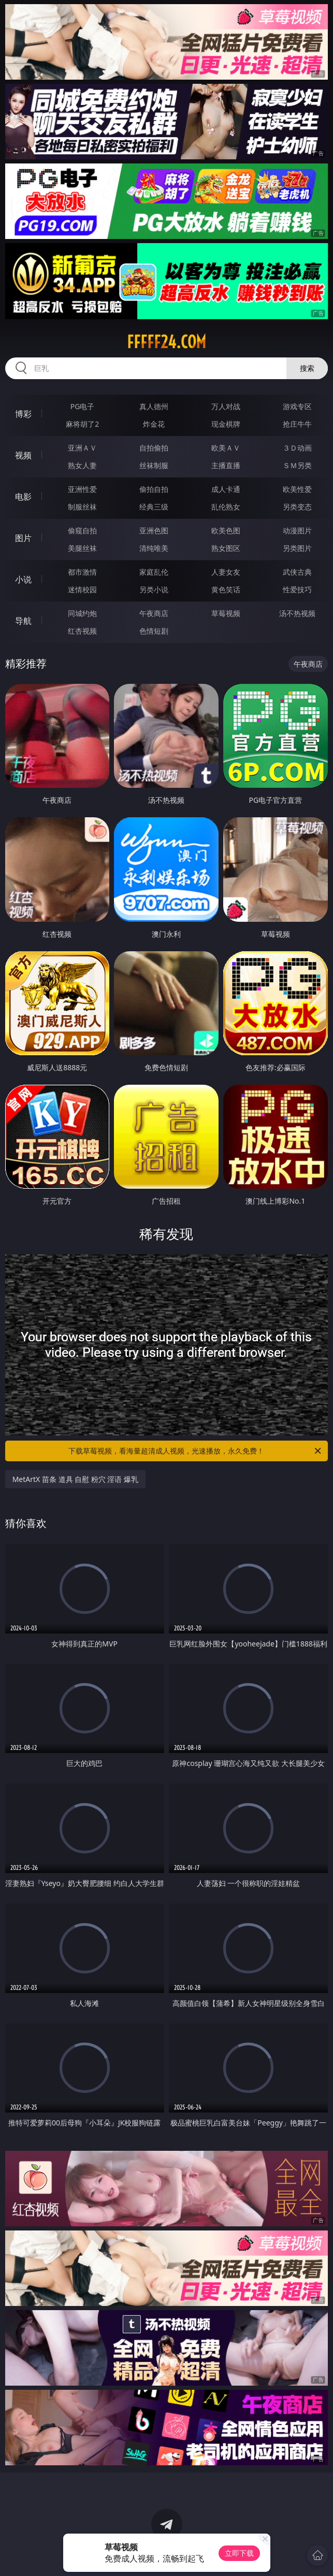  What do you see at coordinates (82, 424) in the screenshot?
I see `麻将胡了2` at bounding box center [82, 424].